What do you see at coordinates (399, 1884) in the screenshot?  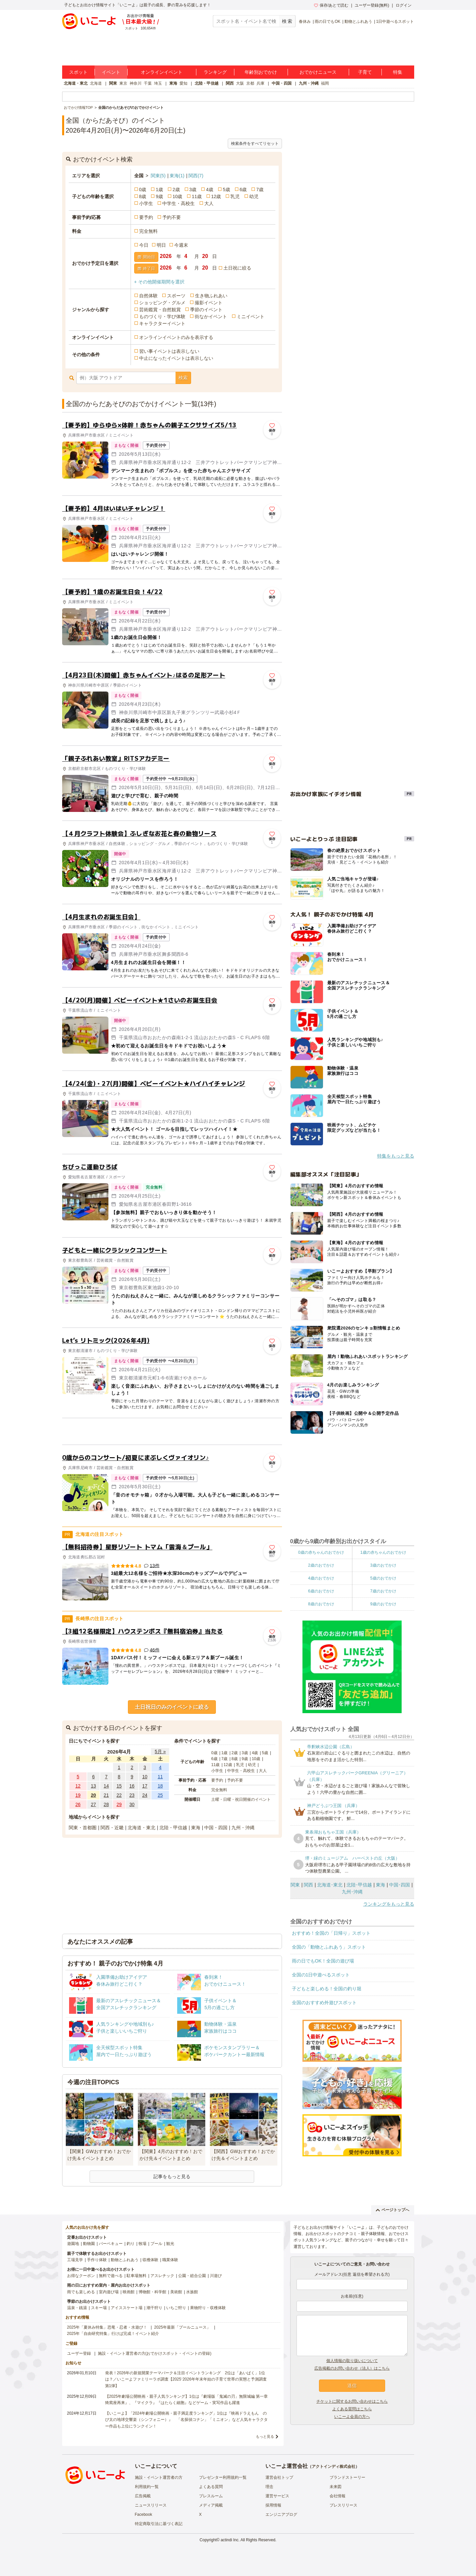 I see `中国･四国` at bounding box center [399, 1884].